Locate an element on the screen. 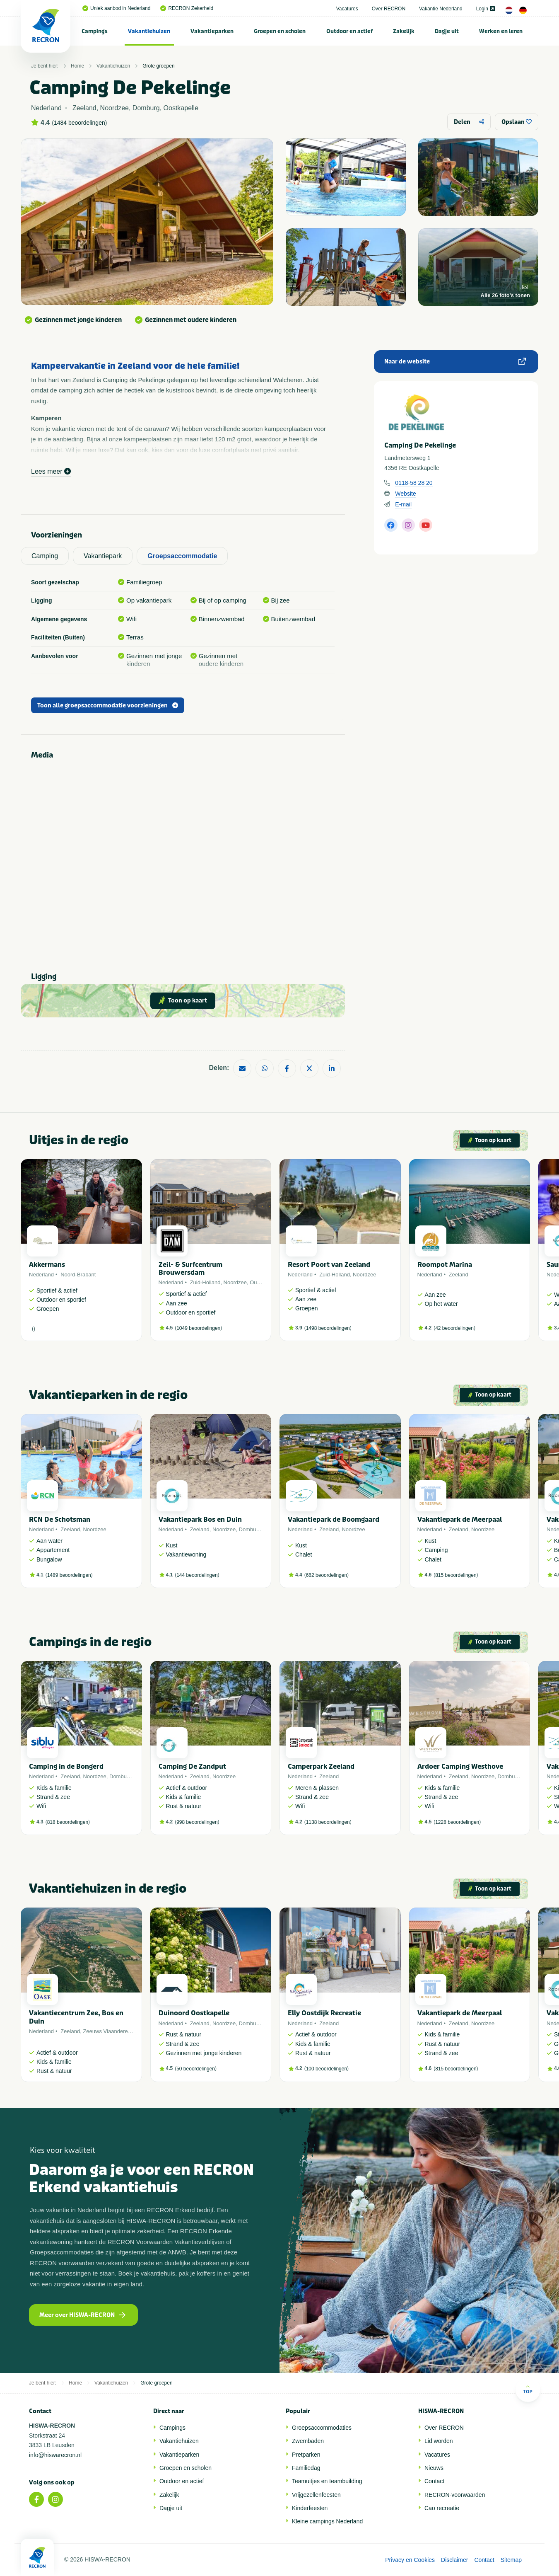  Groepsaccommodaties is located at coordinates (322, 2427).